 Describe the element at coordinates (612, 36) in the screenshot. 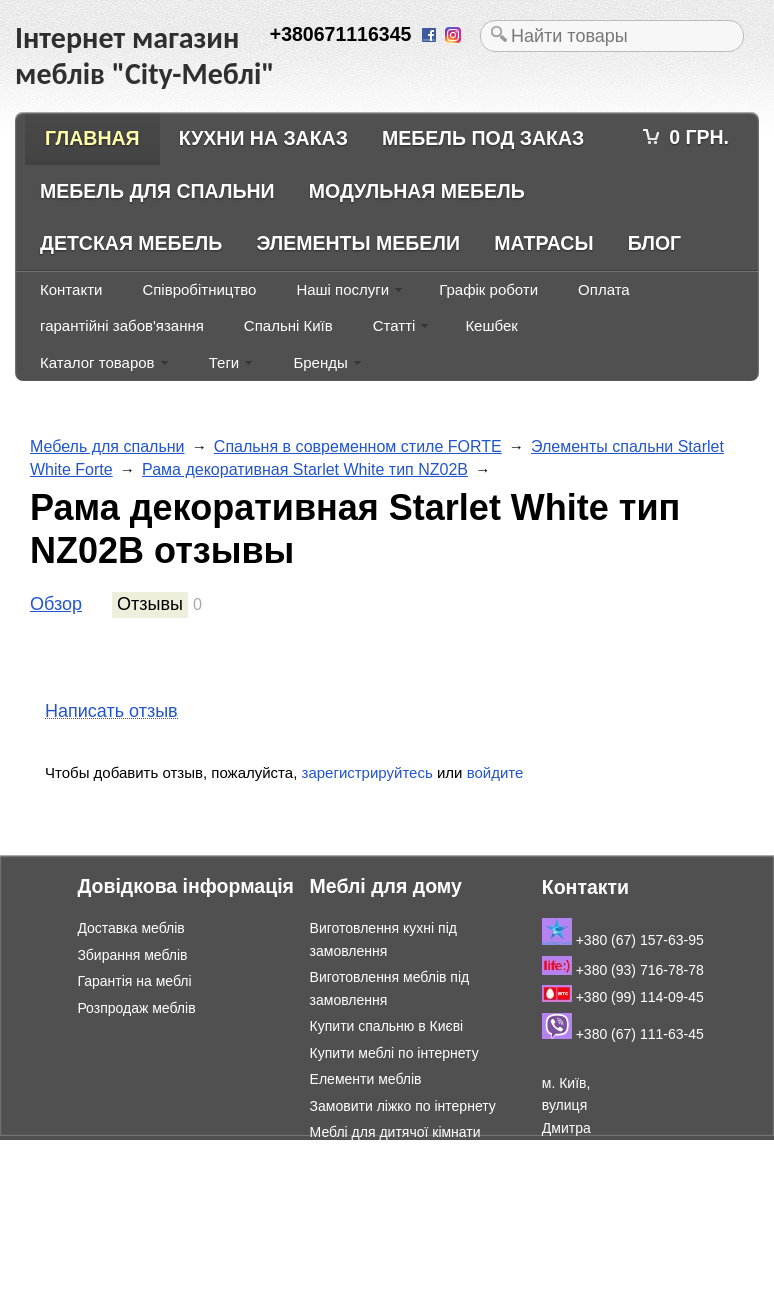

I see `[textbox]` at that location.